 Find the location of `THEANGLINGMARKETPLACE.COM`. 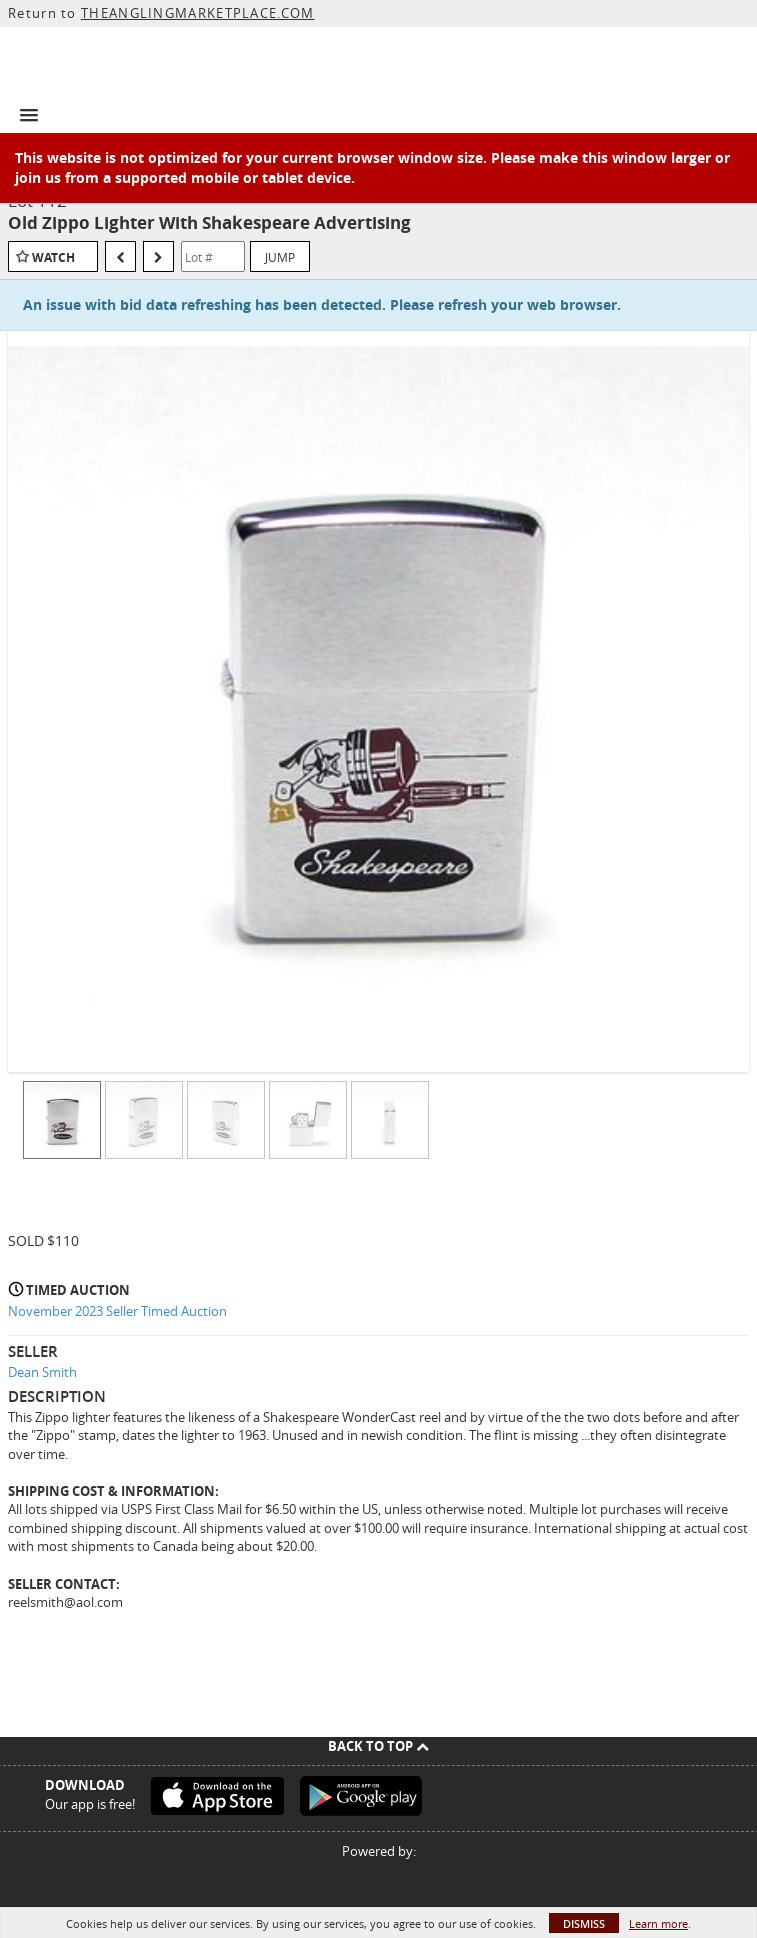

THEANGLINGMARKETPLACE.COM is located at coordinates (198, 13).